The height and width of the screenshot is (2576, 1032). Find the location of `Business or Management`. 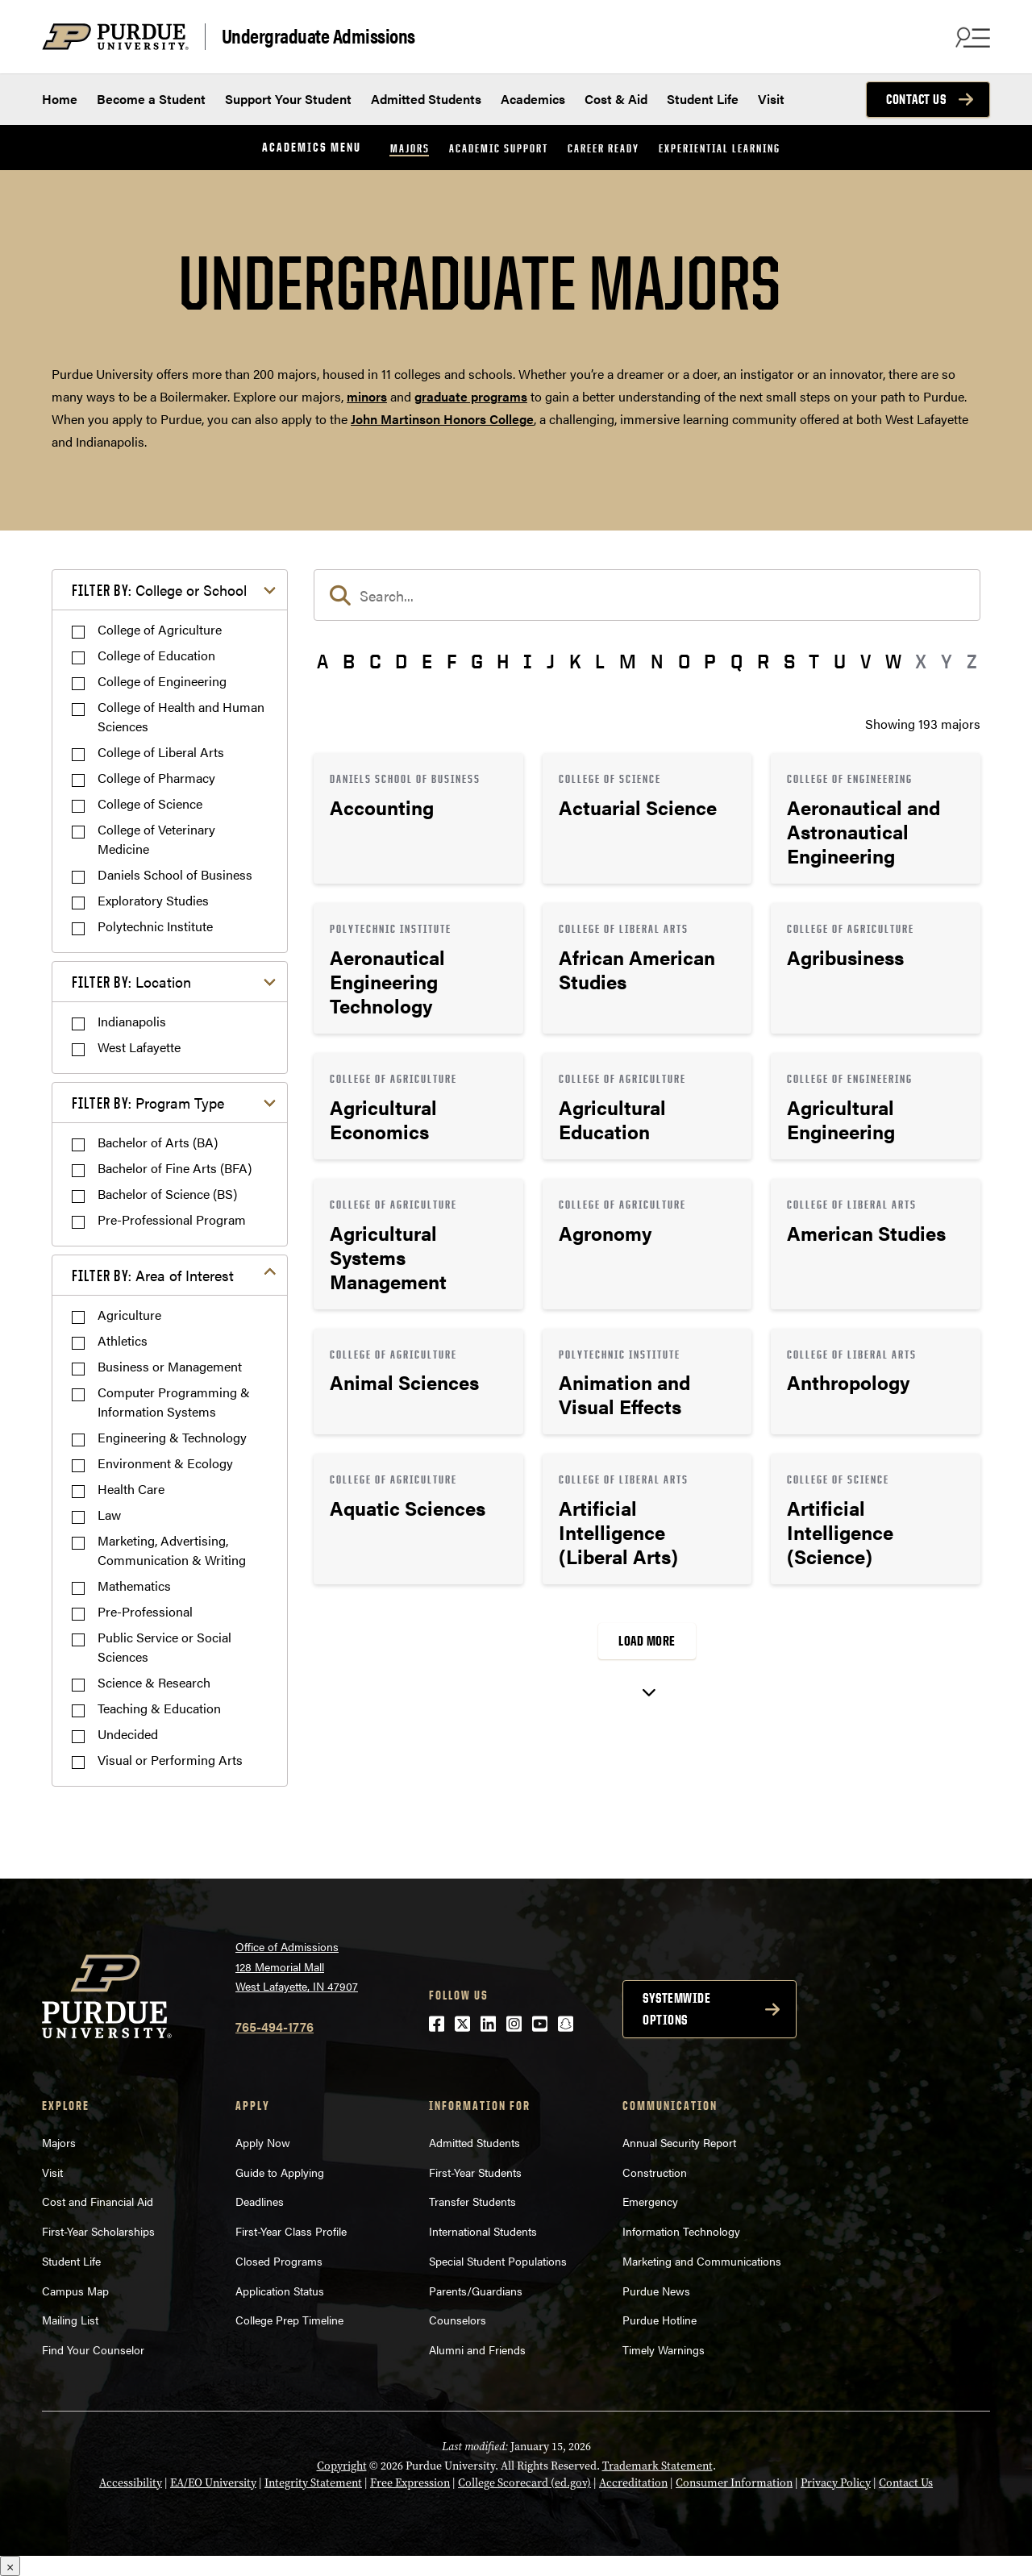

Business or Management is located at coordinates (170, 1366).